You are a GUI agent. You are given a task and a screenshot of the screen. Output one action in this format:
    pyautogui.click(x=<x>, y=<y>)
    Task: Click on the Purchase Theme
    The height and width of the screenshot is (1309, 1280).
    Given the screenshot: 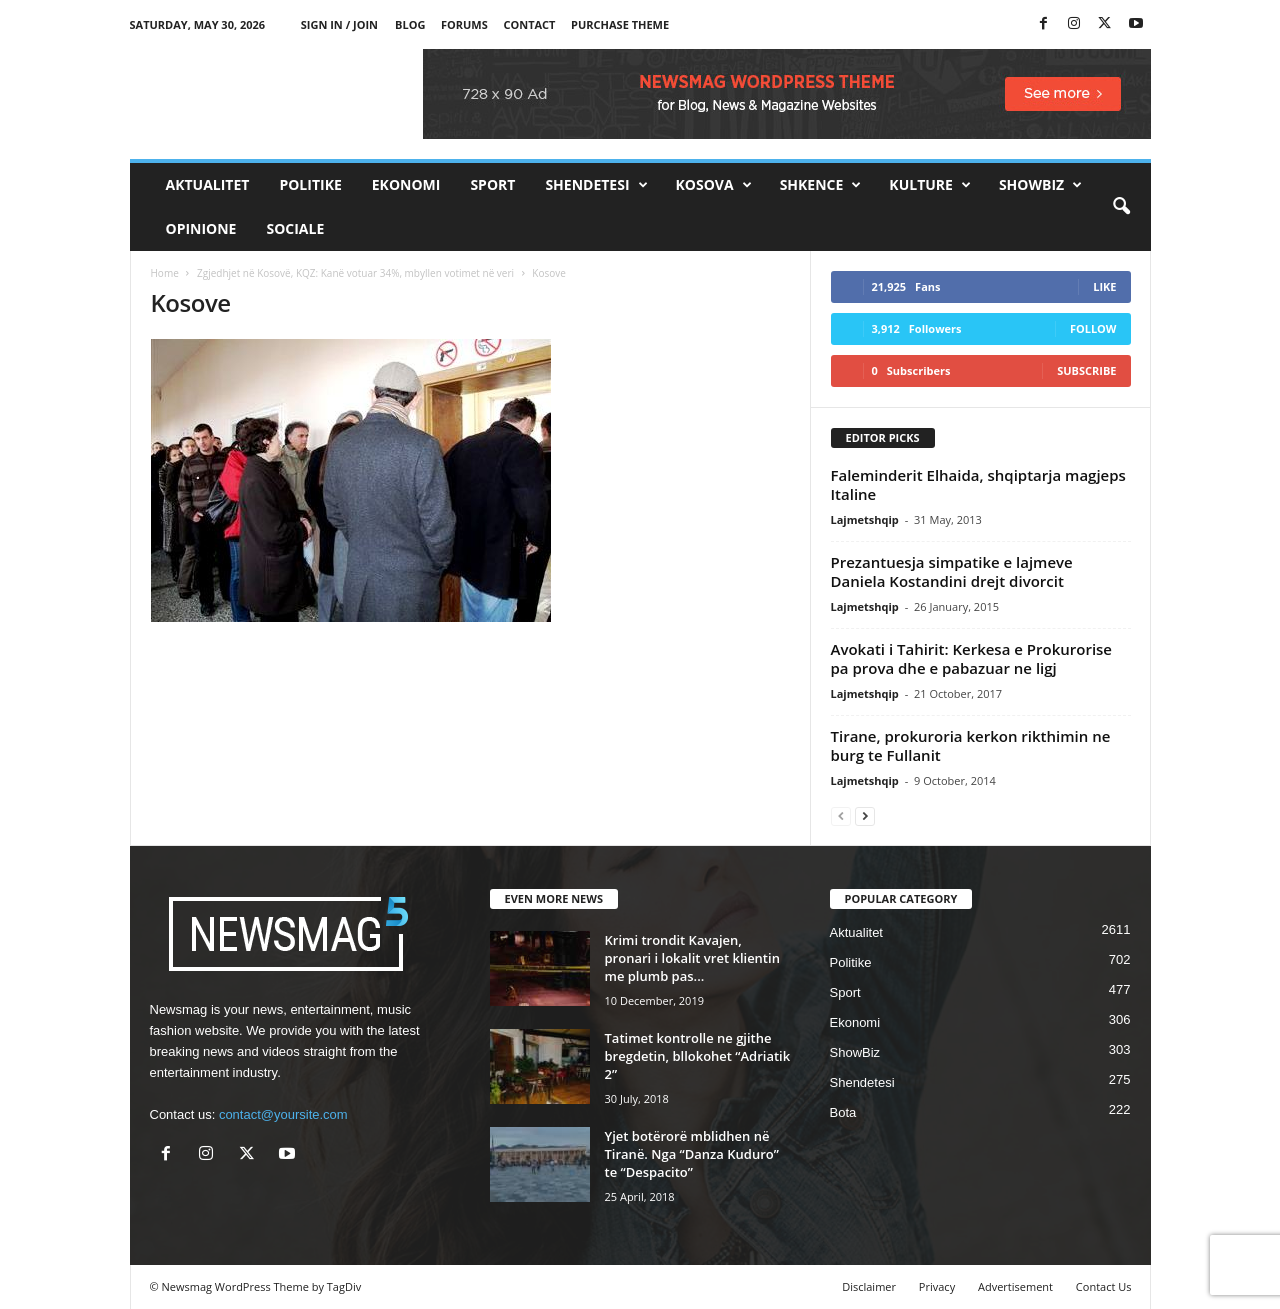 What is the action you would take?
    pyautogui.click(x=620, y=24)
    